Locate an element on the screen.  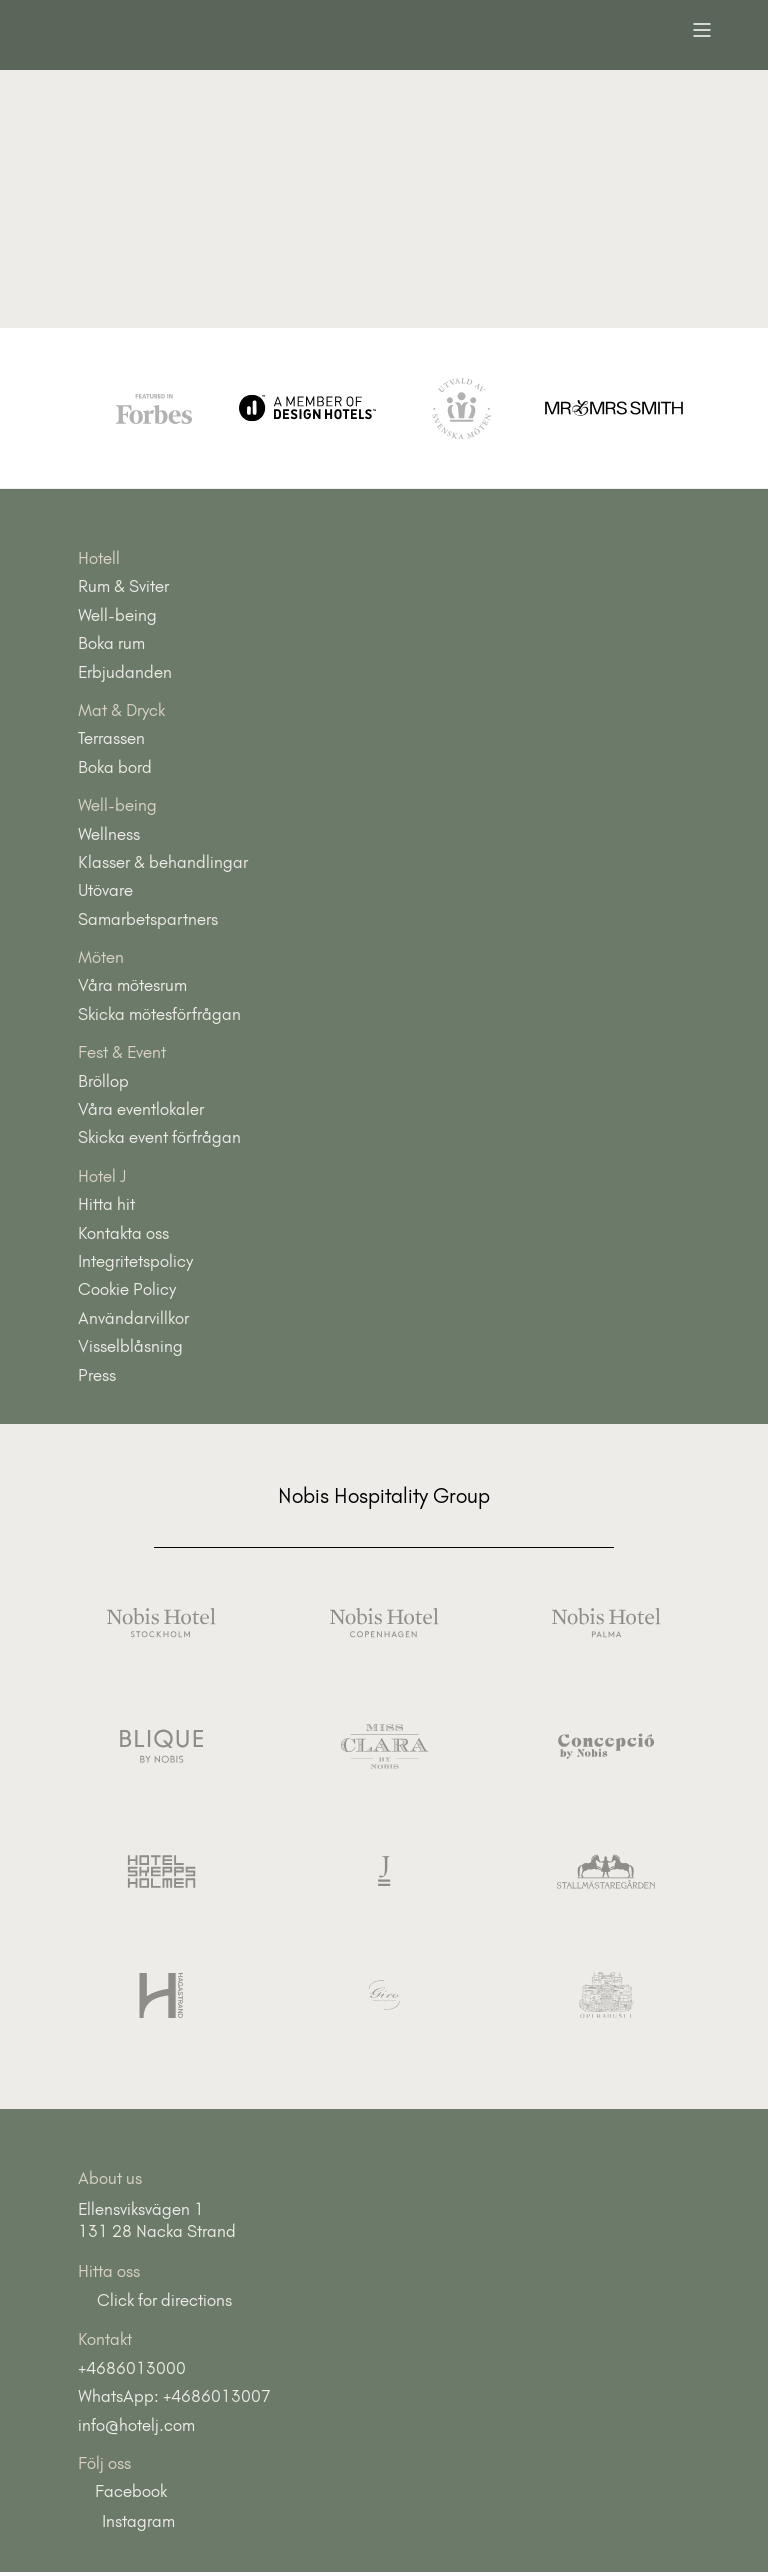
Skicka event förfrågan is located at coordinates (159, 1137).